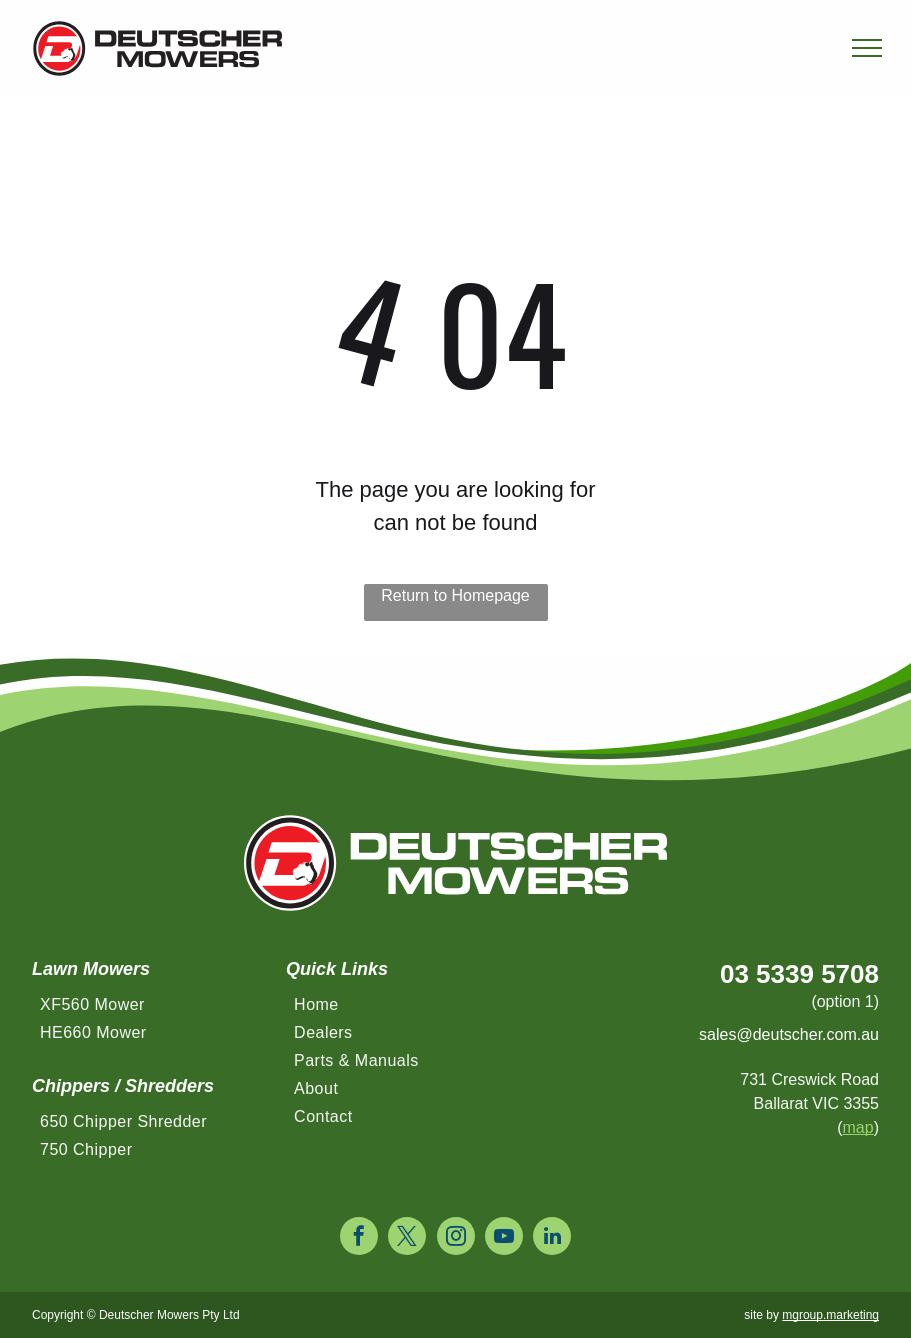 Image resolution: width=911 pixels, height=1338 pixels. What do you see at coordinates (456, 1238) in the screenshot?
I see `[instagram]` at bounding box center [456, 1238].